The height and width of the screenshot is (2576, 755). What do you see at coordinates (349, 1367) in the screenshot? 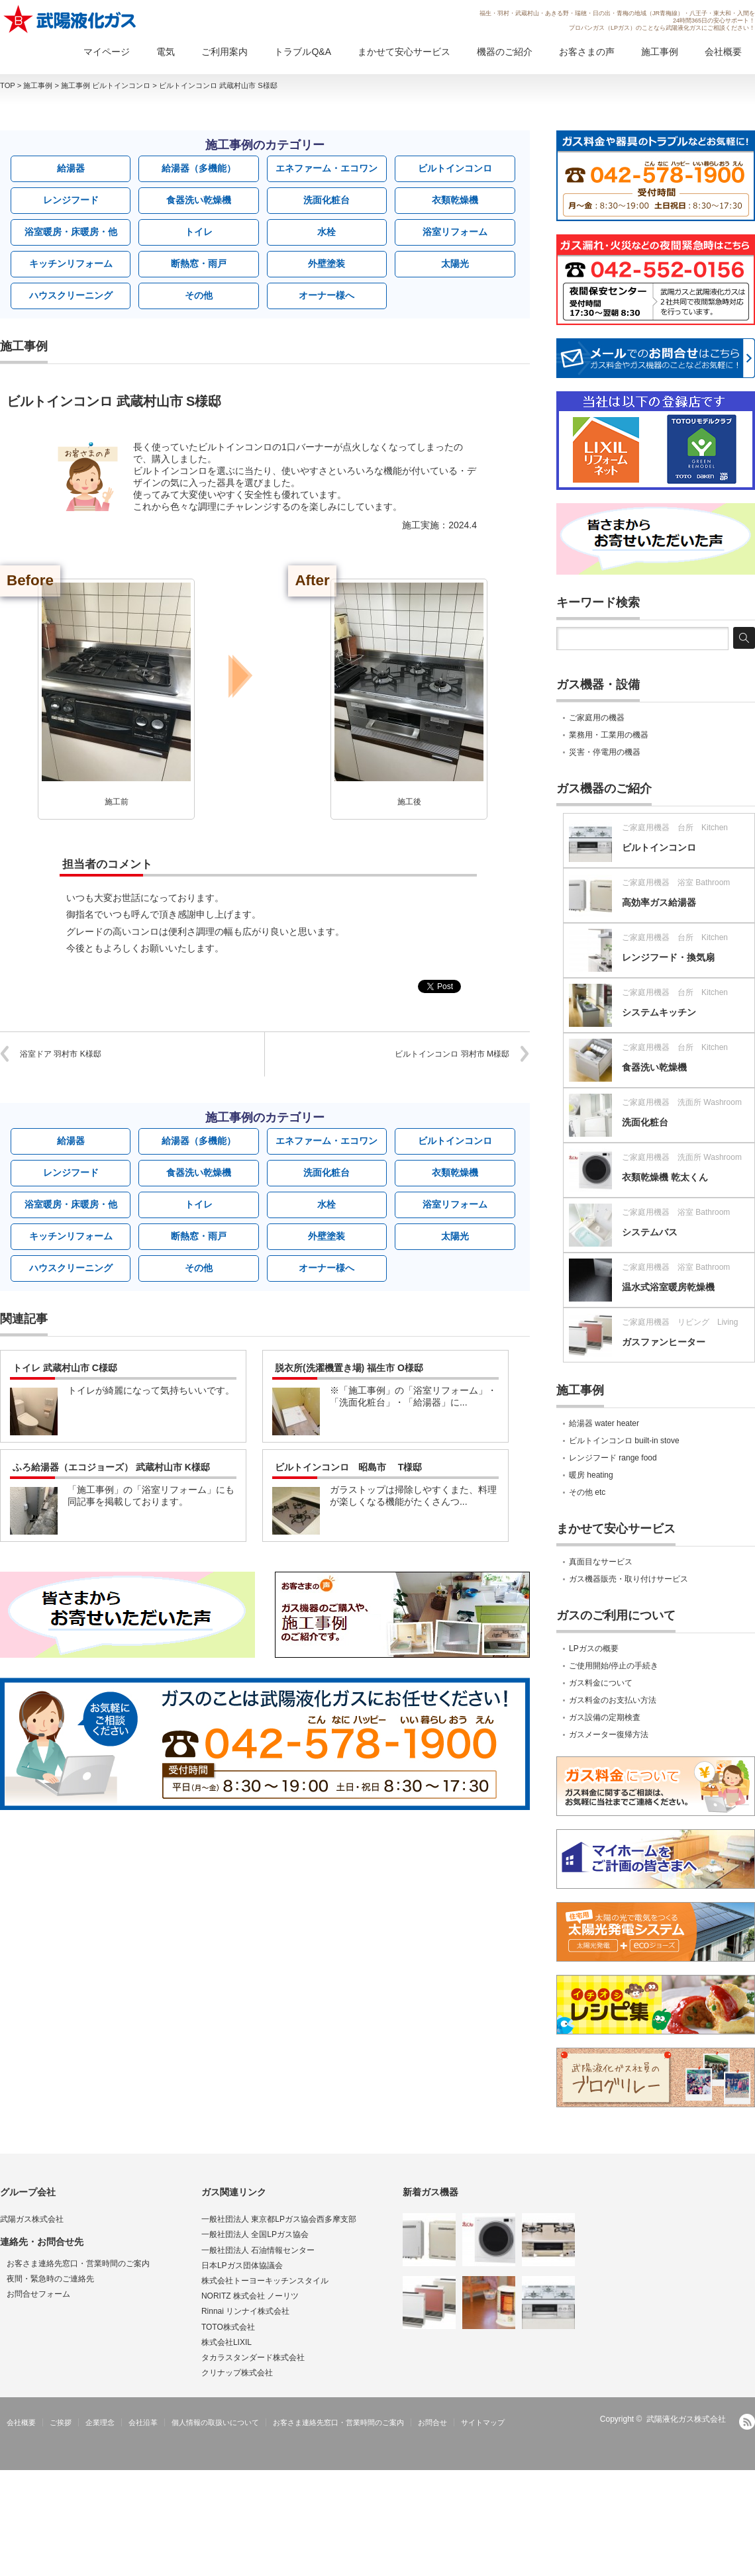
I see `脱衣所(洗濯機置き場) 福生市 O様邸` at bounding box center [349, 1367].